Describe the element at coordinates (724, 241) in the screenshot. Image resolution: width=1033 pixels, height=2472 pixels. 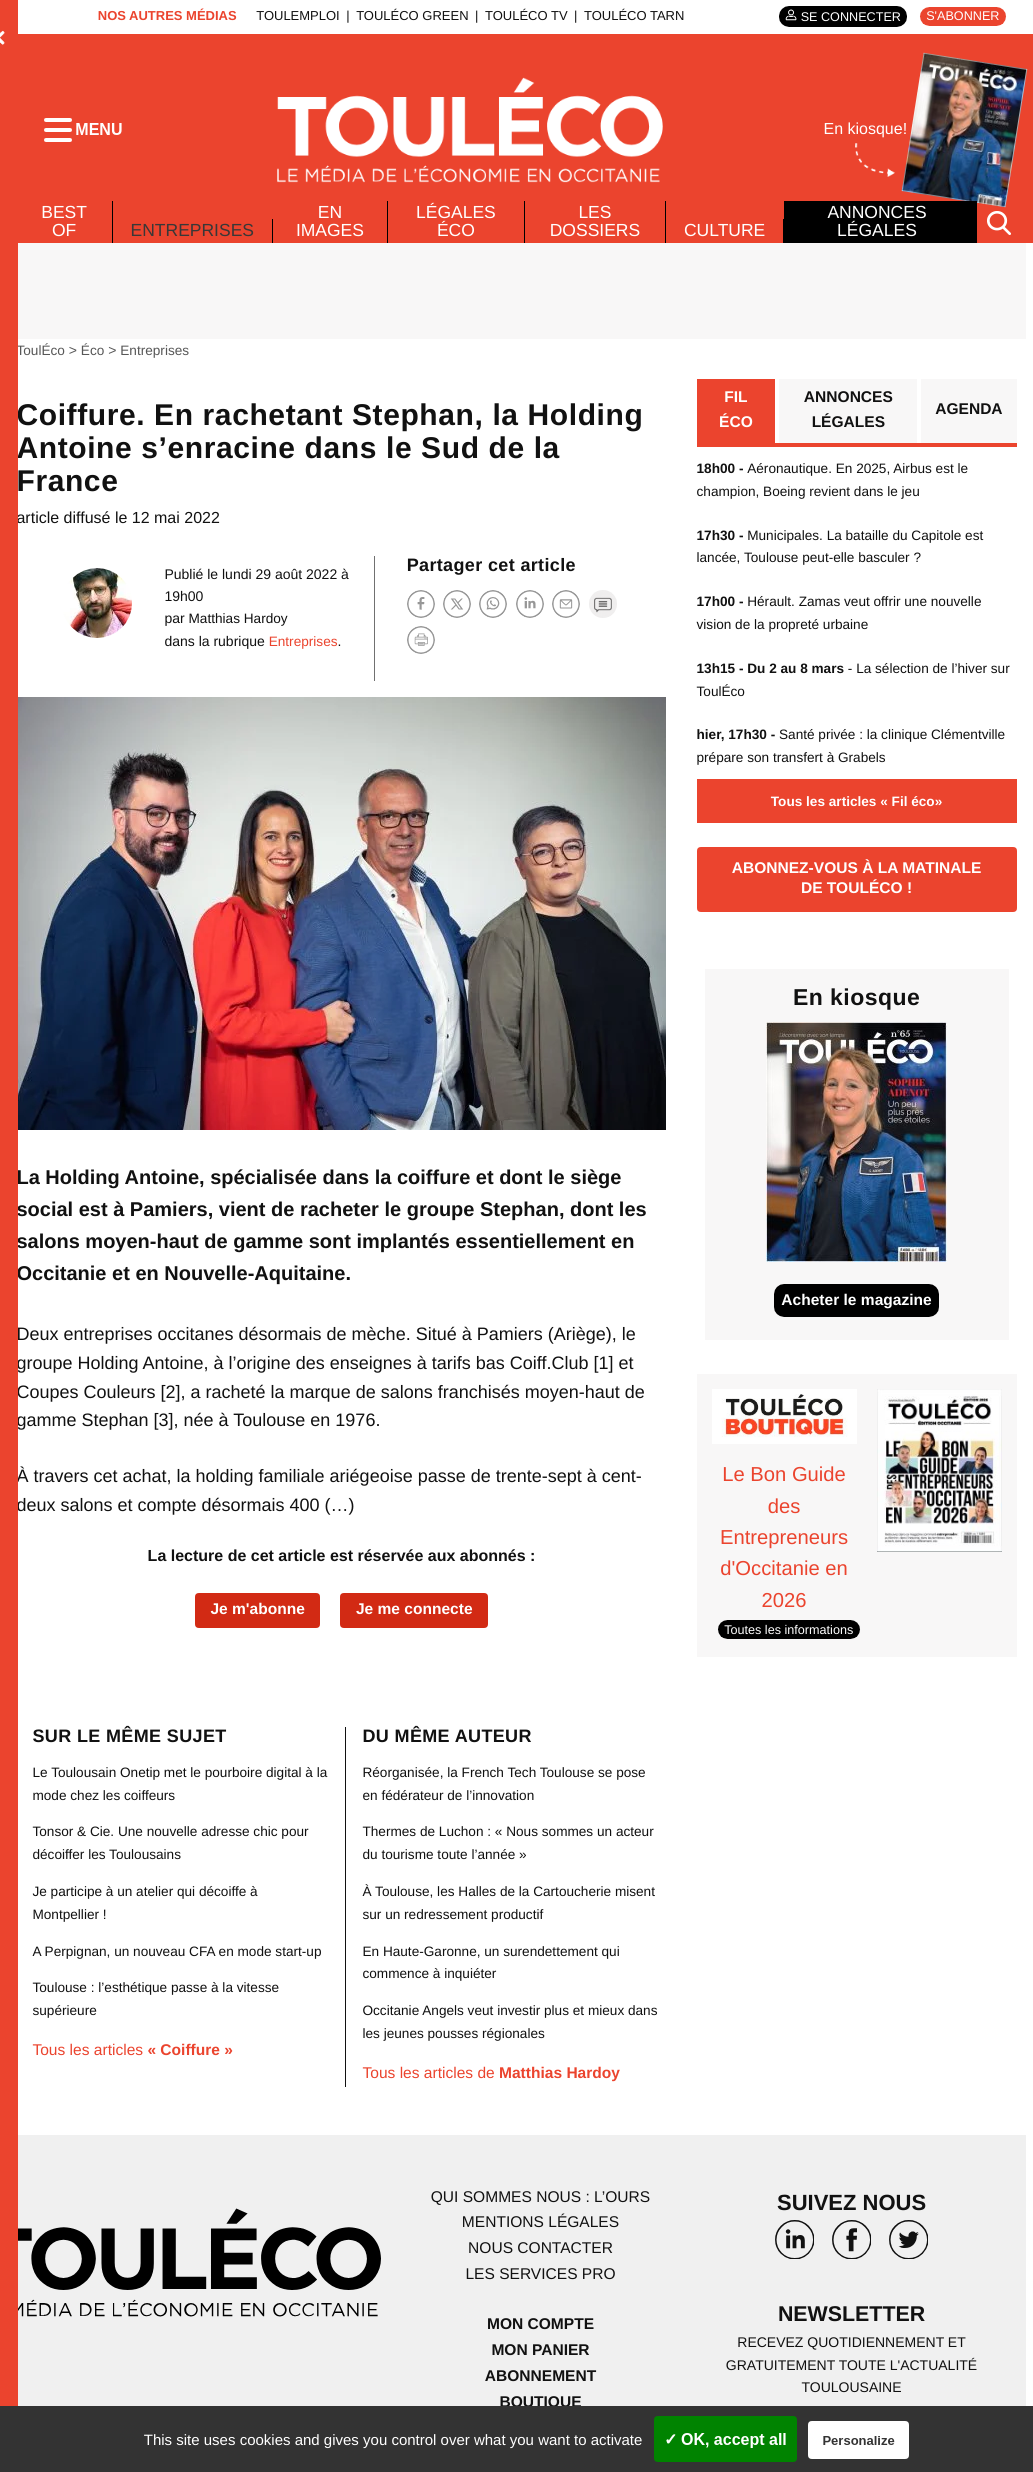
I see `Culture` at that location.